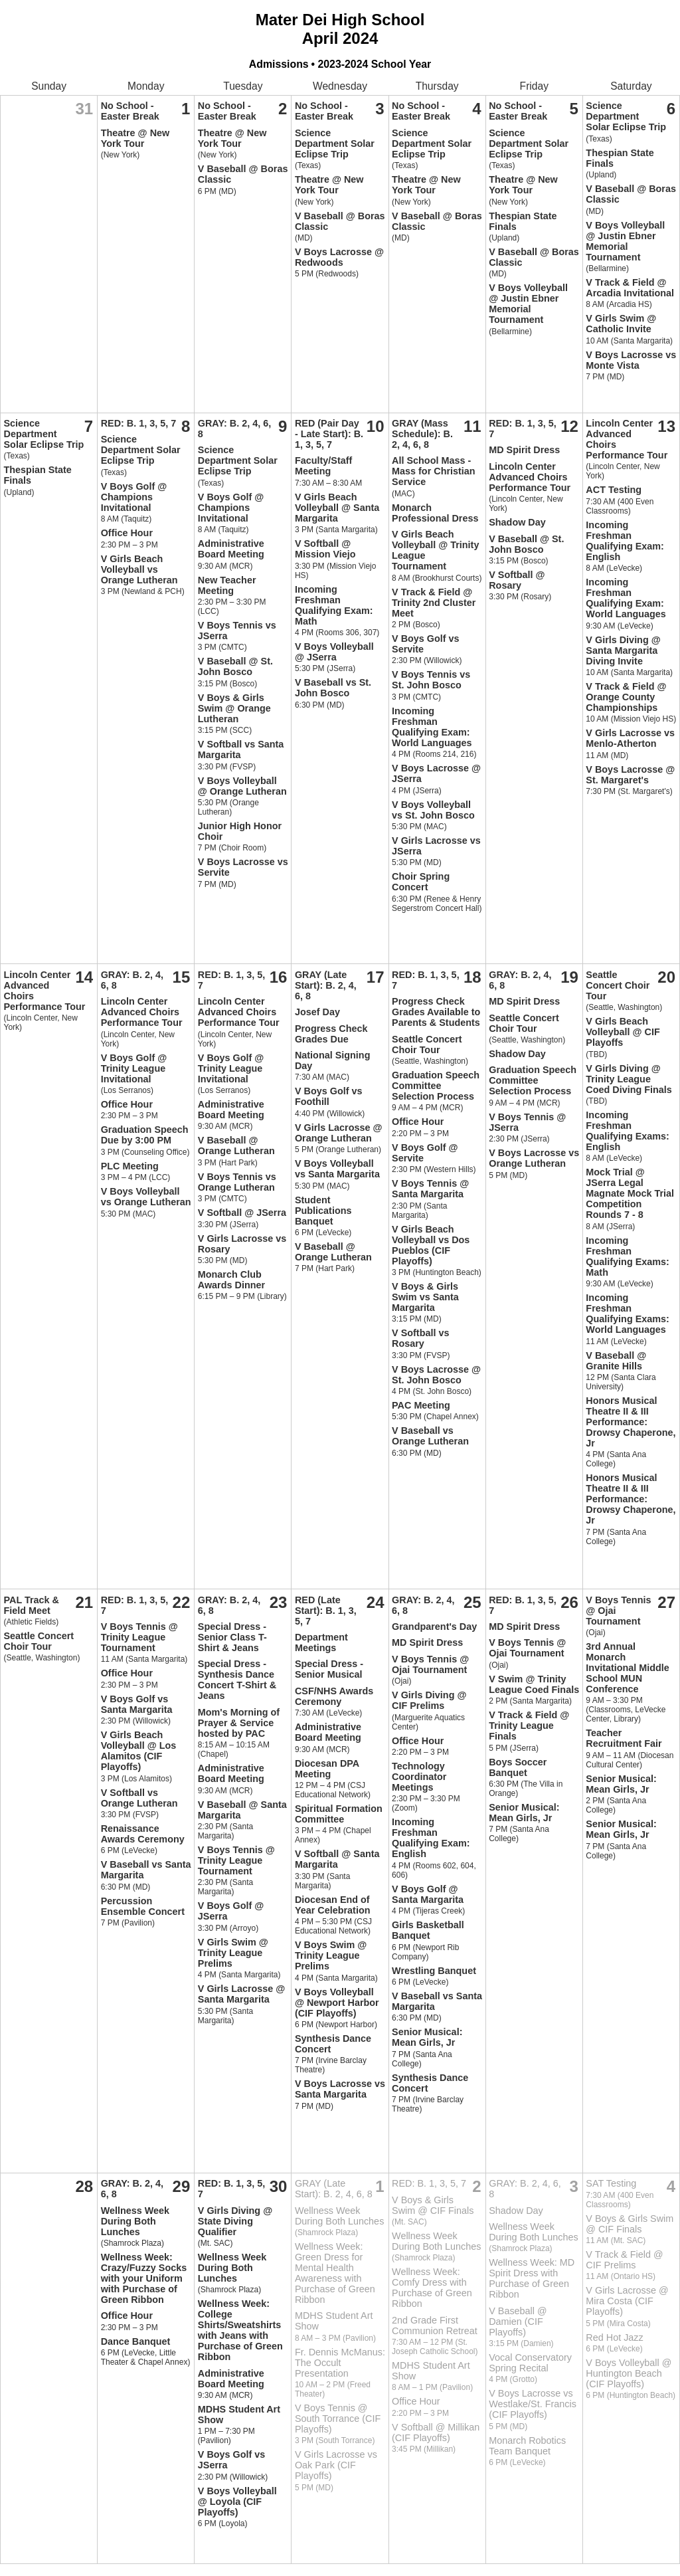 The image size is (680, 2576). What do you see at coordinates (630, 774) in the screenshot?
I see `V Boys Lacrosse @ St. Margaret's` at bounding box center [630, 774].